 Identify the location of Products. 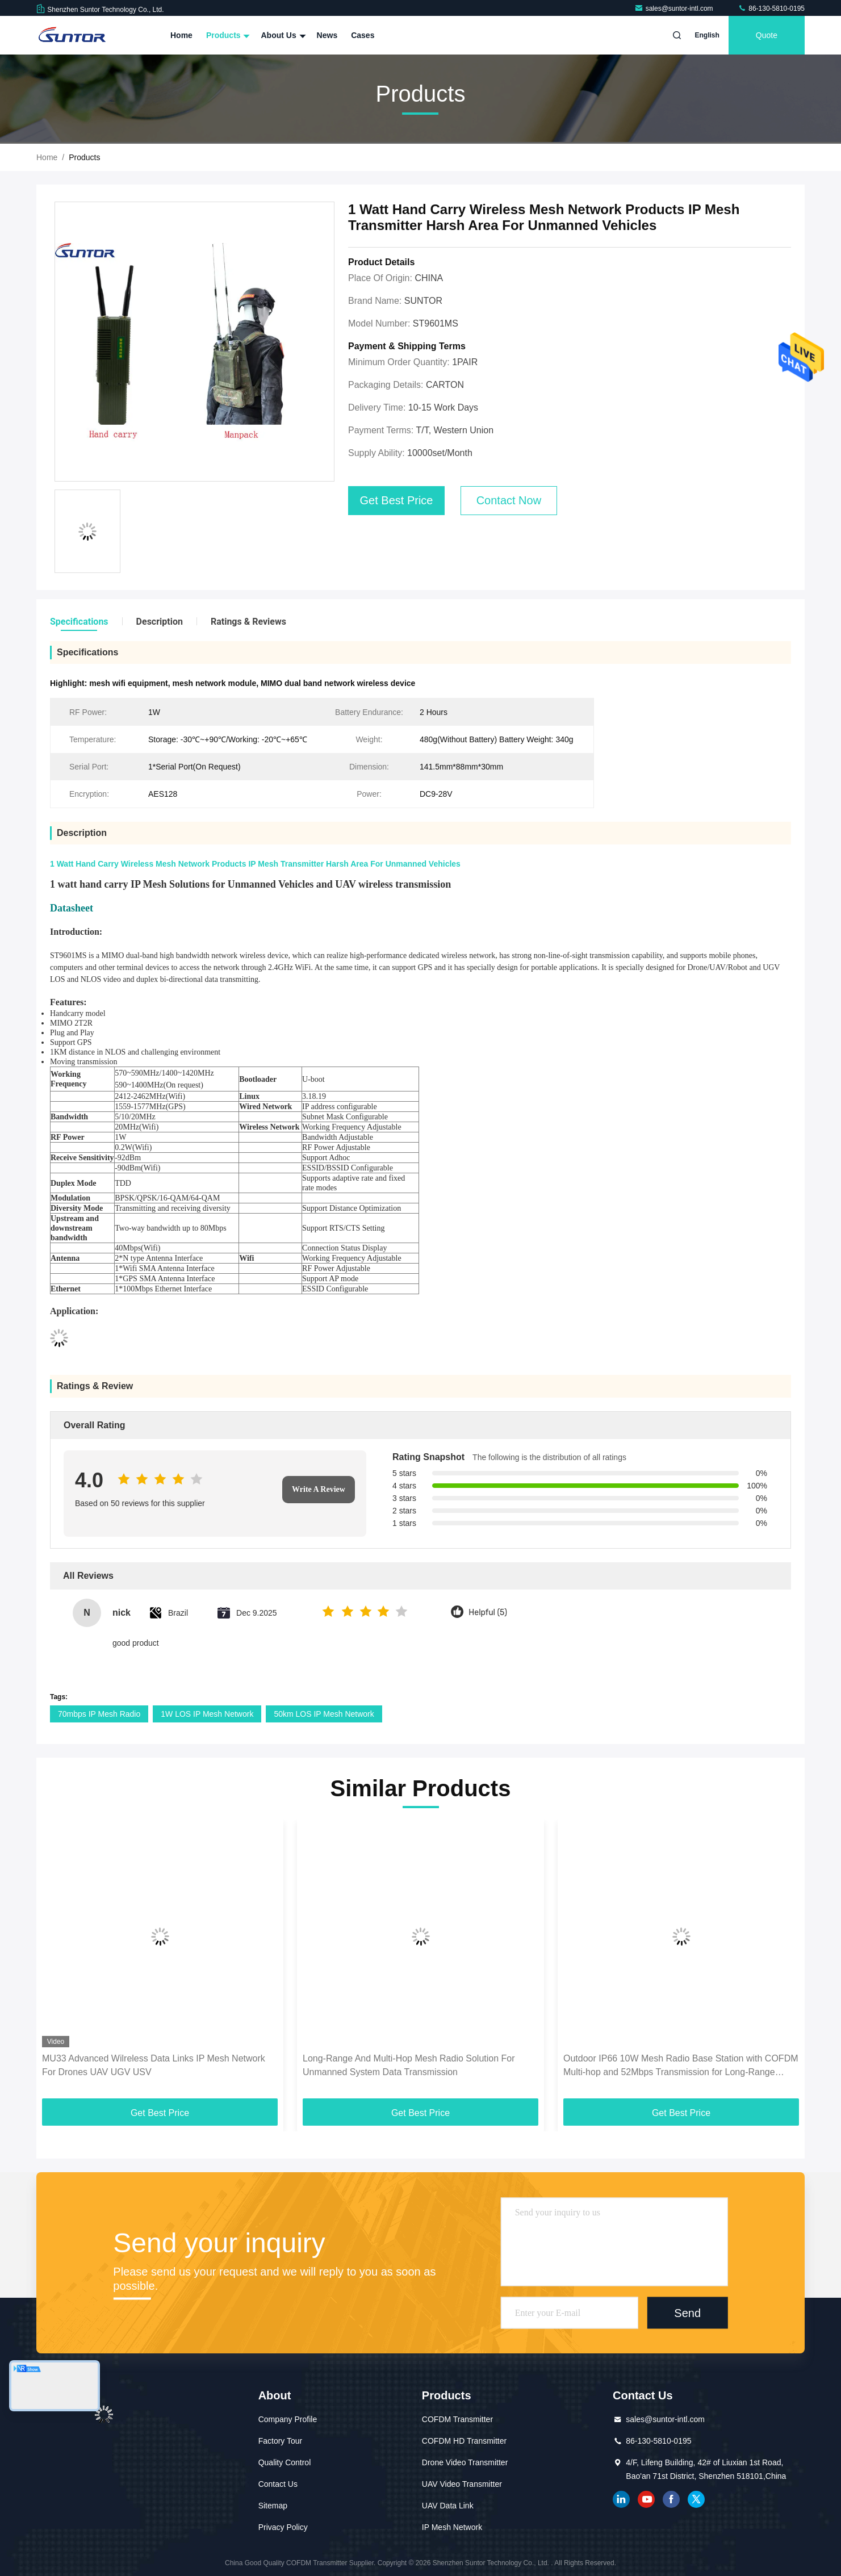
(227, 35).